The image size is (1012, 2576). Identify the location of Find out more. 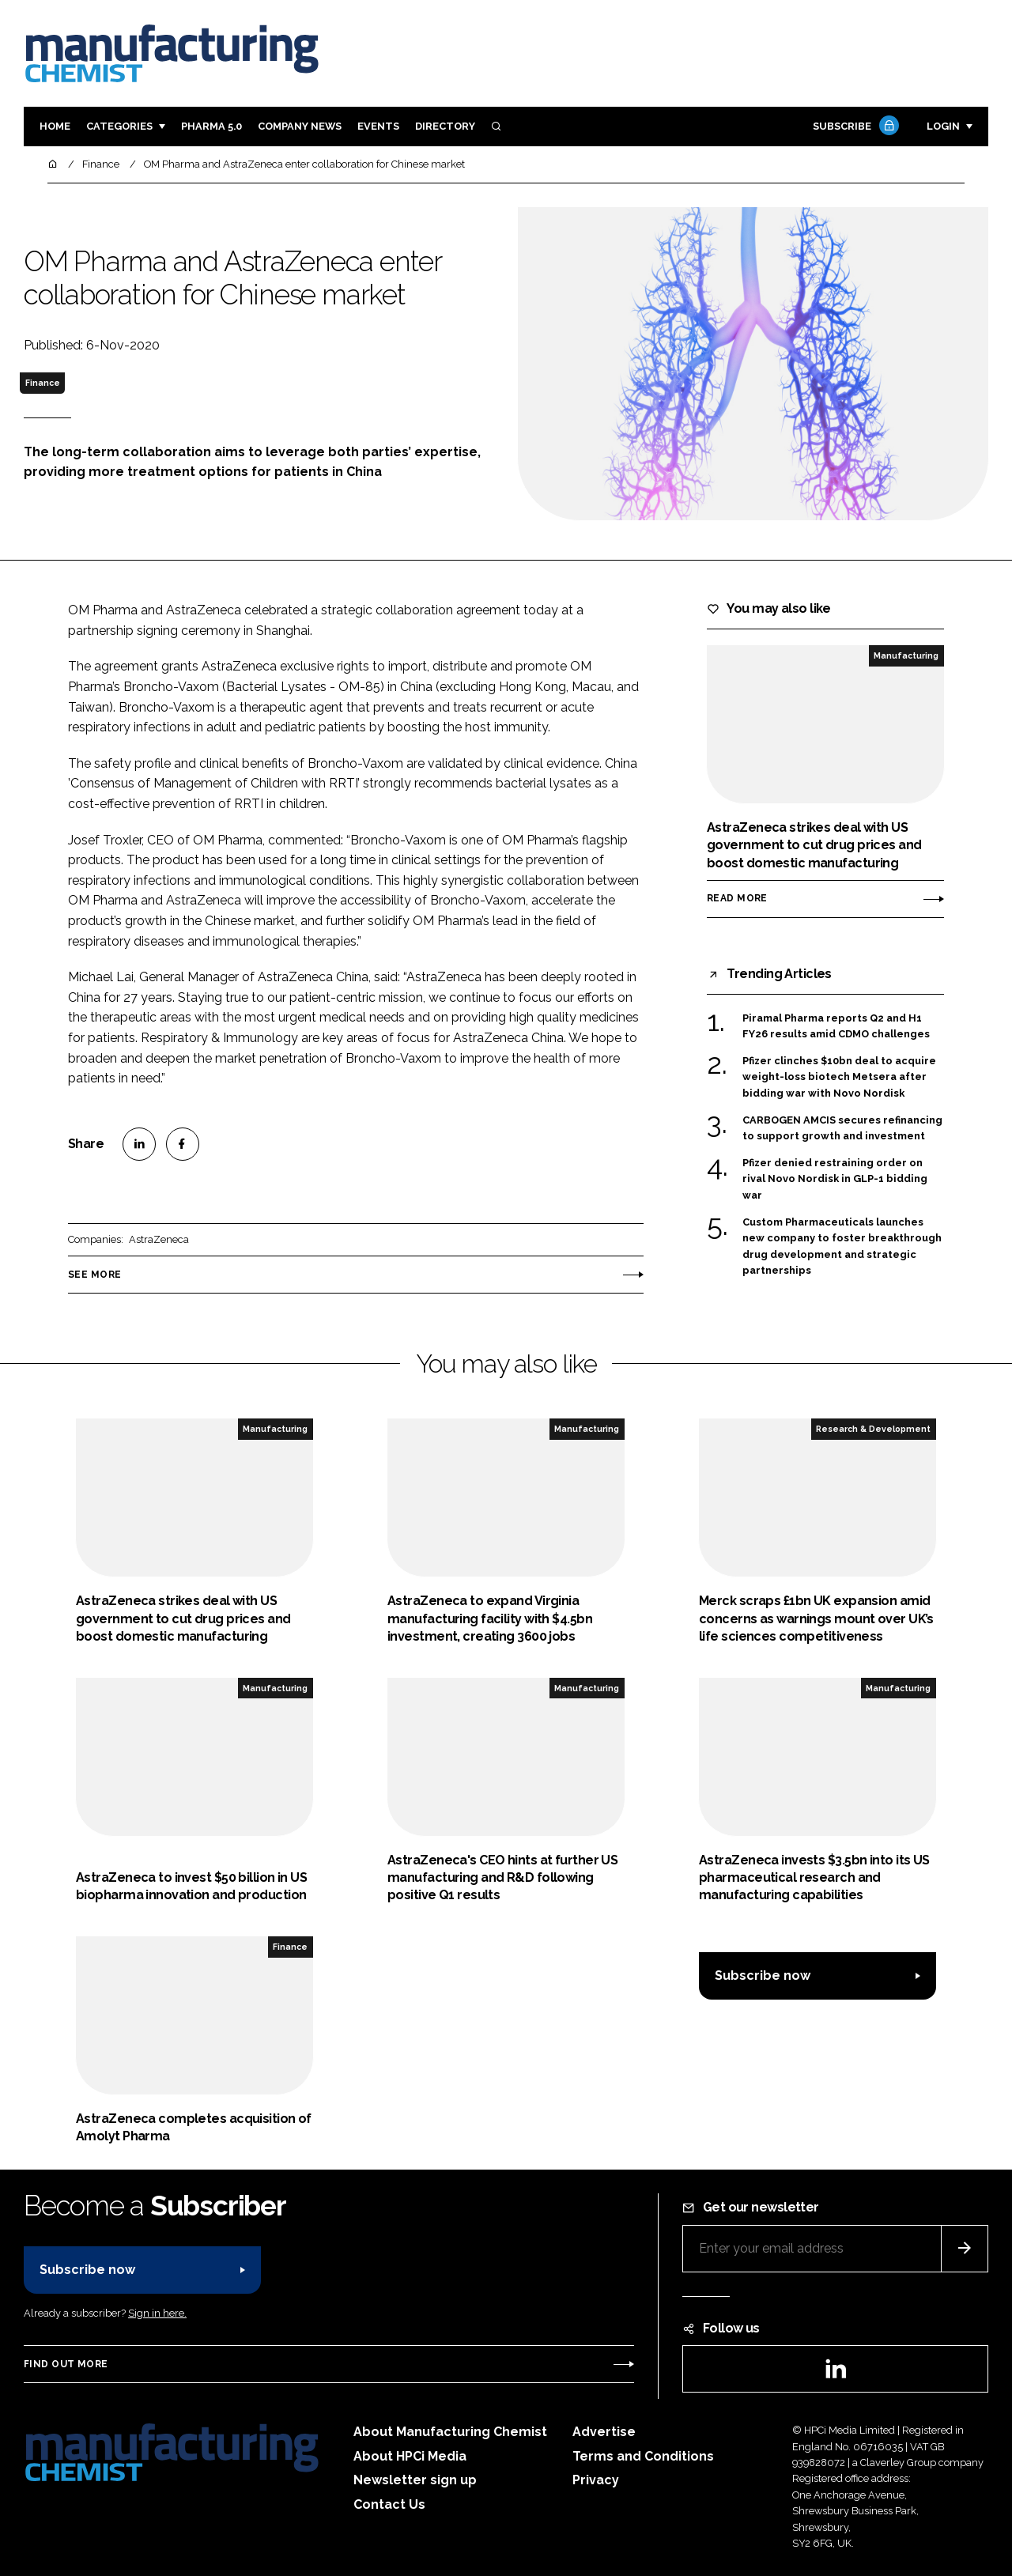
(66, 2364).